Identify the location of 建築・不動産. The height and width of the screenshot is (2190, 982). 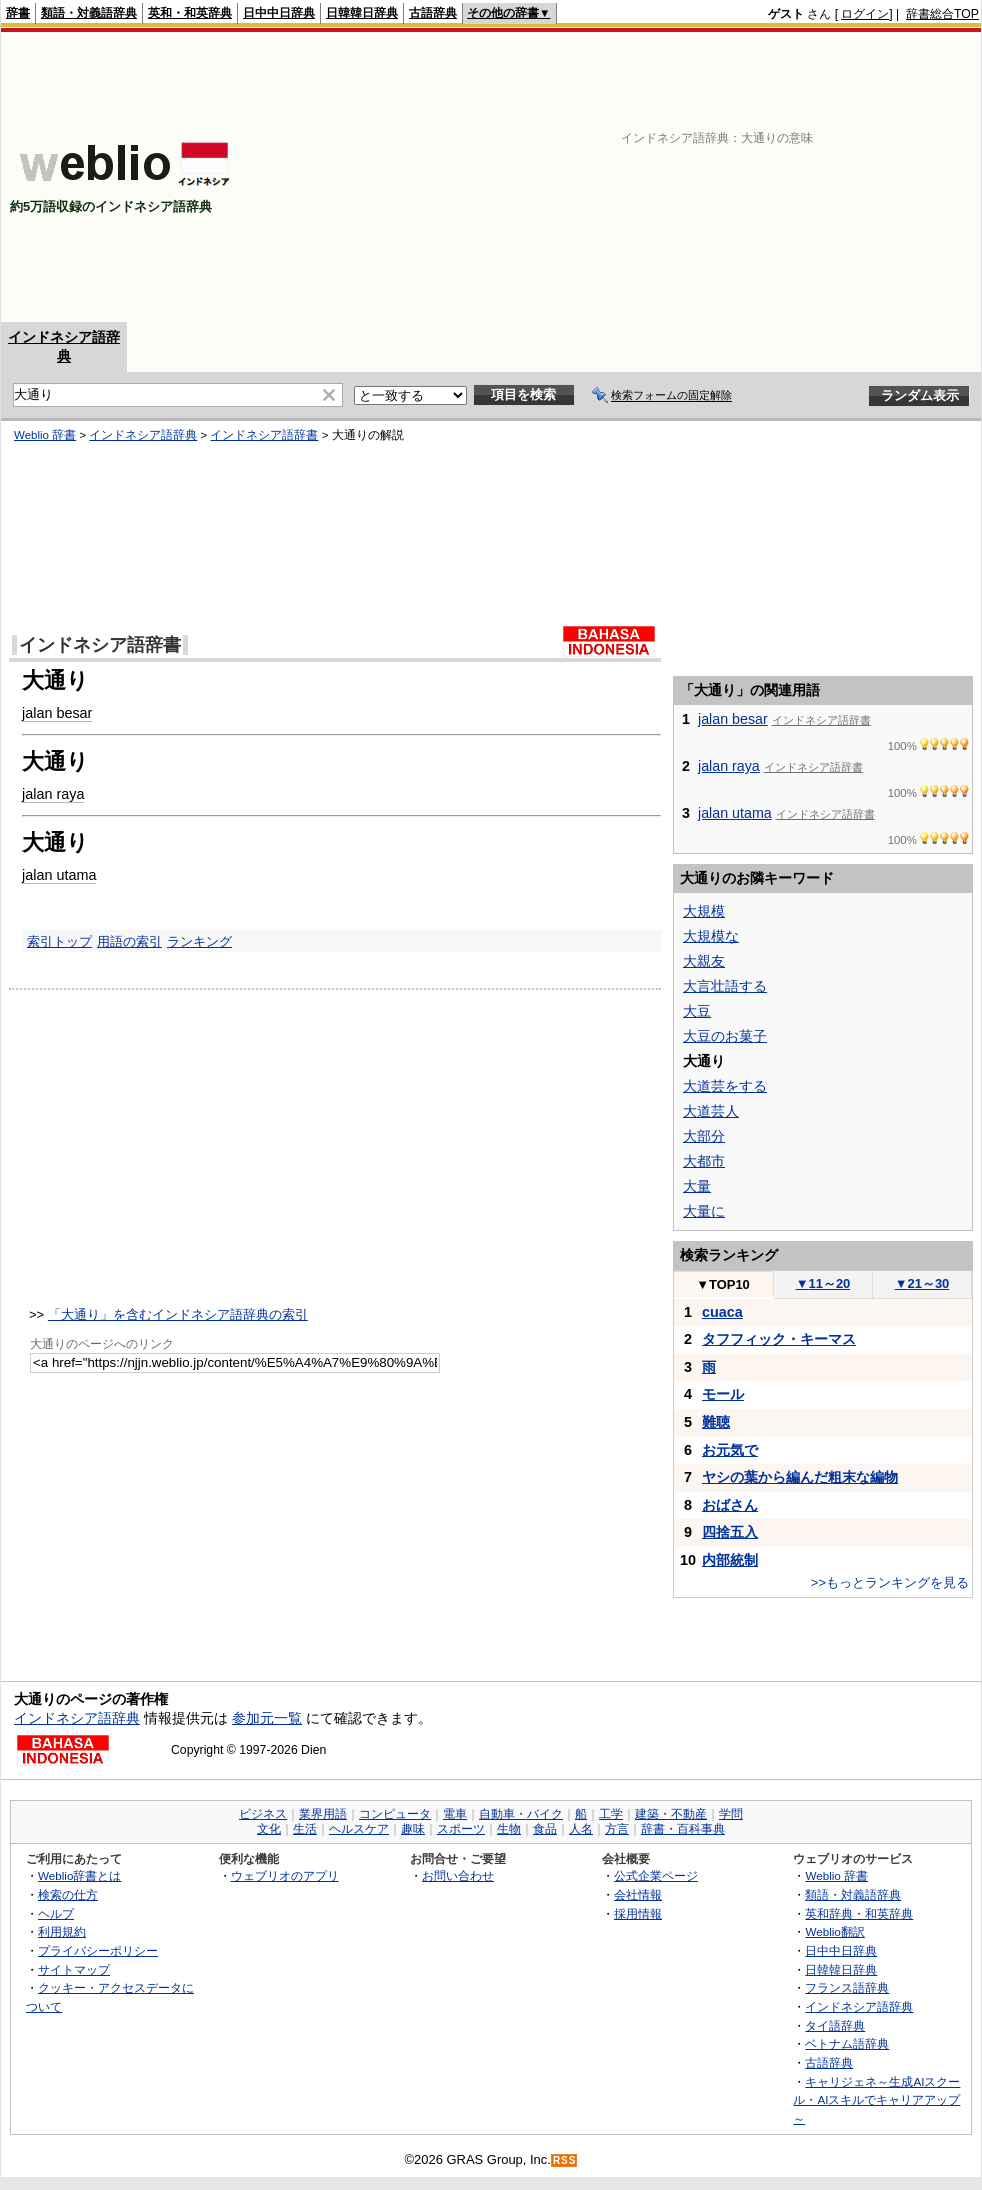
(671, 1814).